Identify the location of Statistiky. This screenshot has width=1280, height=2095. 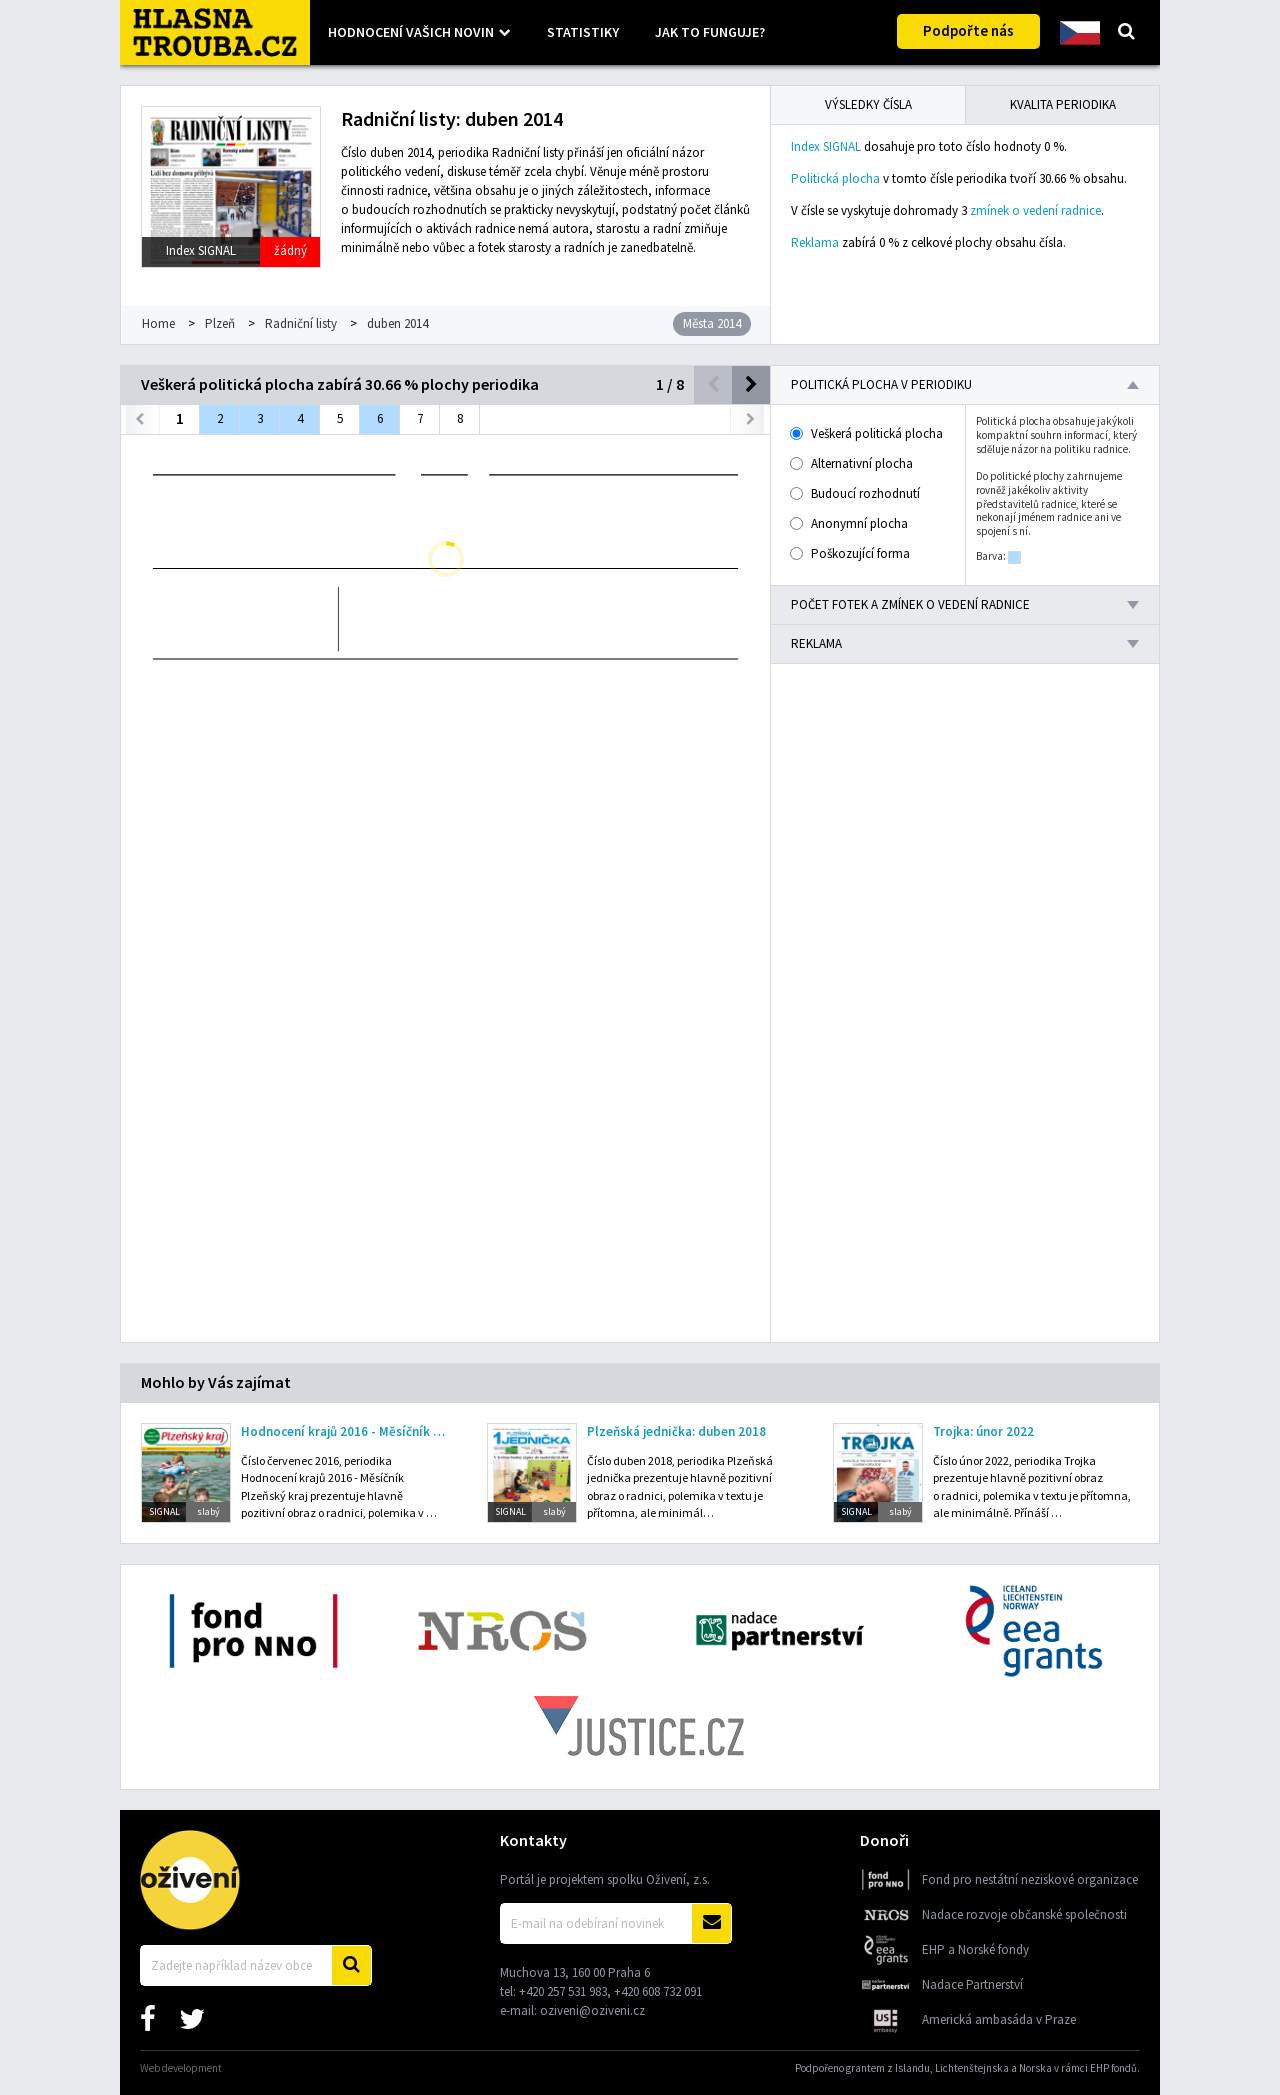
(583, 32).